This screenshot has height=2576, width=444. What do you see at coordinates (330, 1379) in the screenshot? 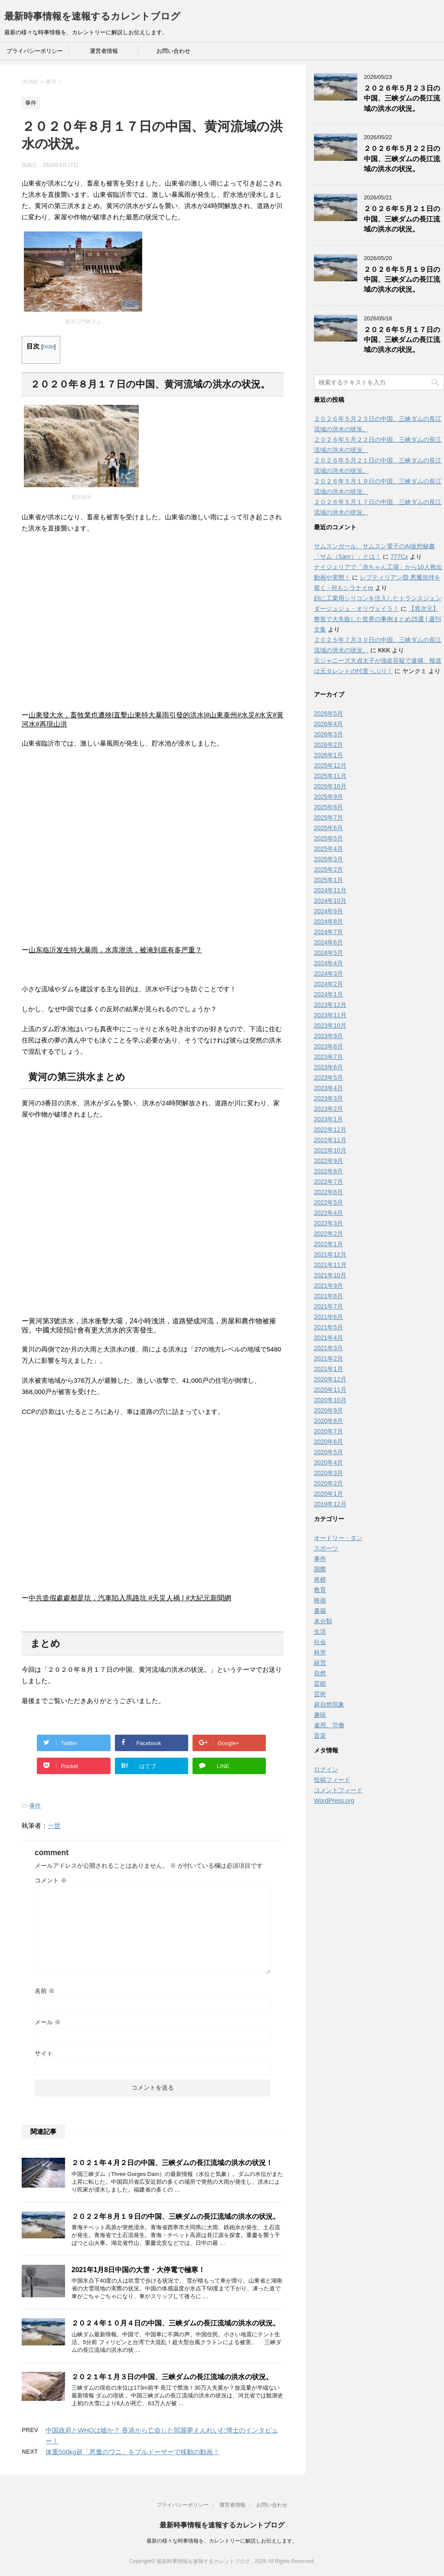
I see `2020年12月` at bounding box center [330, 1379].